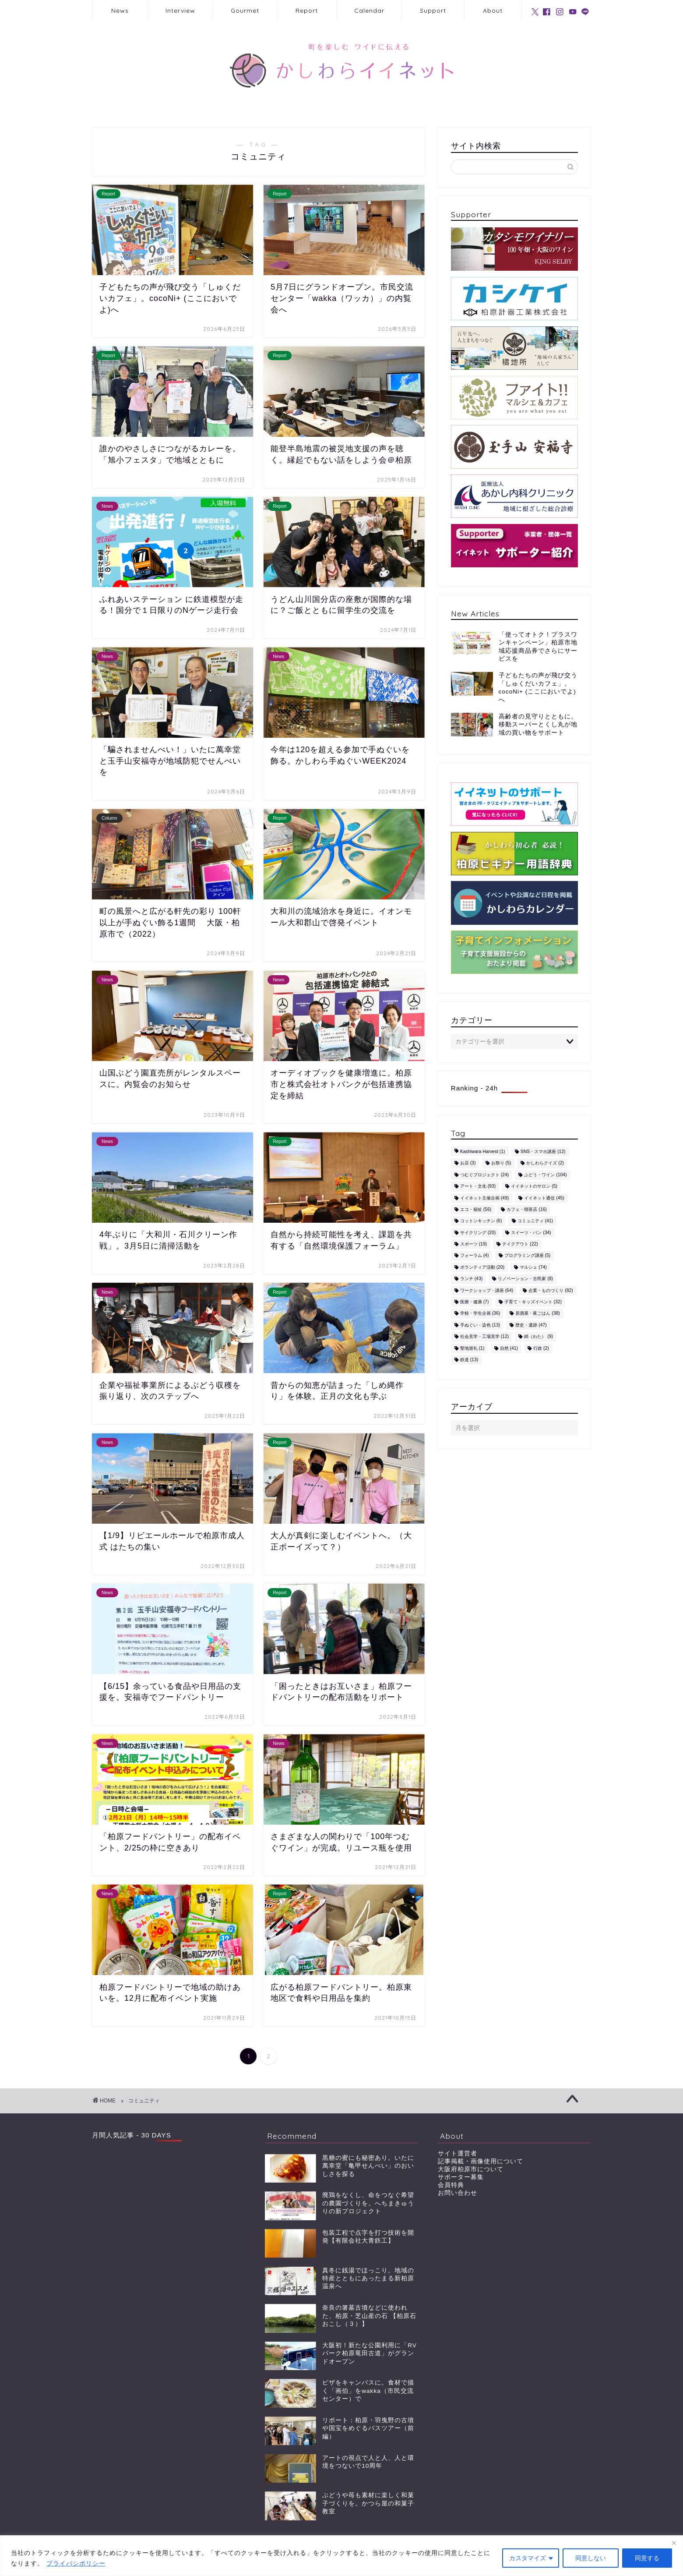 The width and height of the screenshot is (683, 2576). What do you see at coordinates (550, 1290) in the screenshot?
I see `企業・ものづくり [企業・ものづくり (82個の項目)]` at bounding box center [550, 1290].